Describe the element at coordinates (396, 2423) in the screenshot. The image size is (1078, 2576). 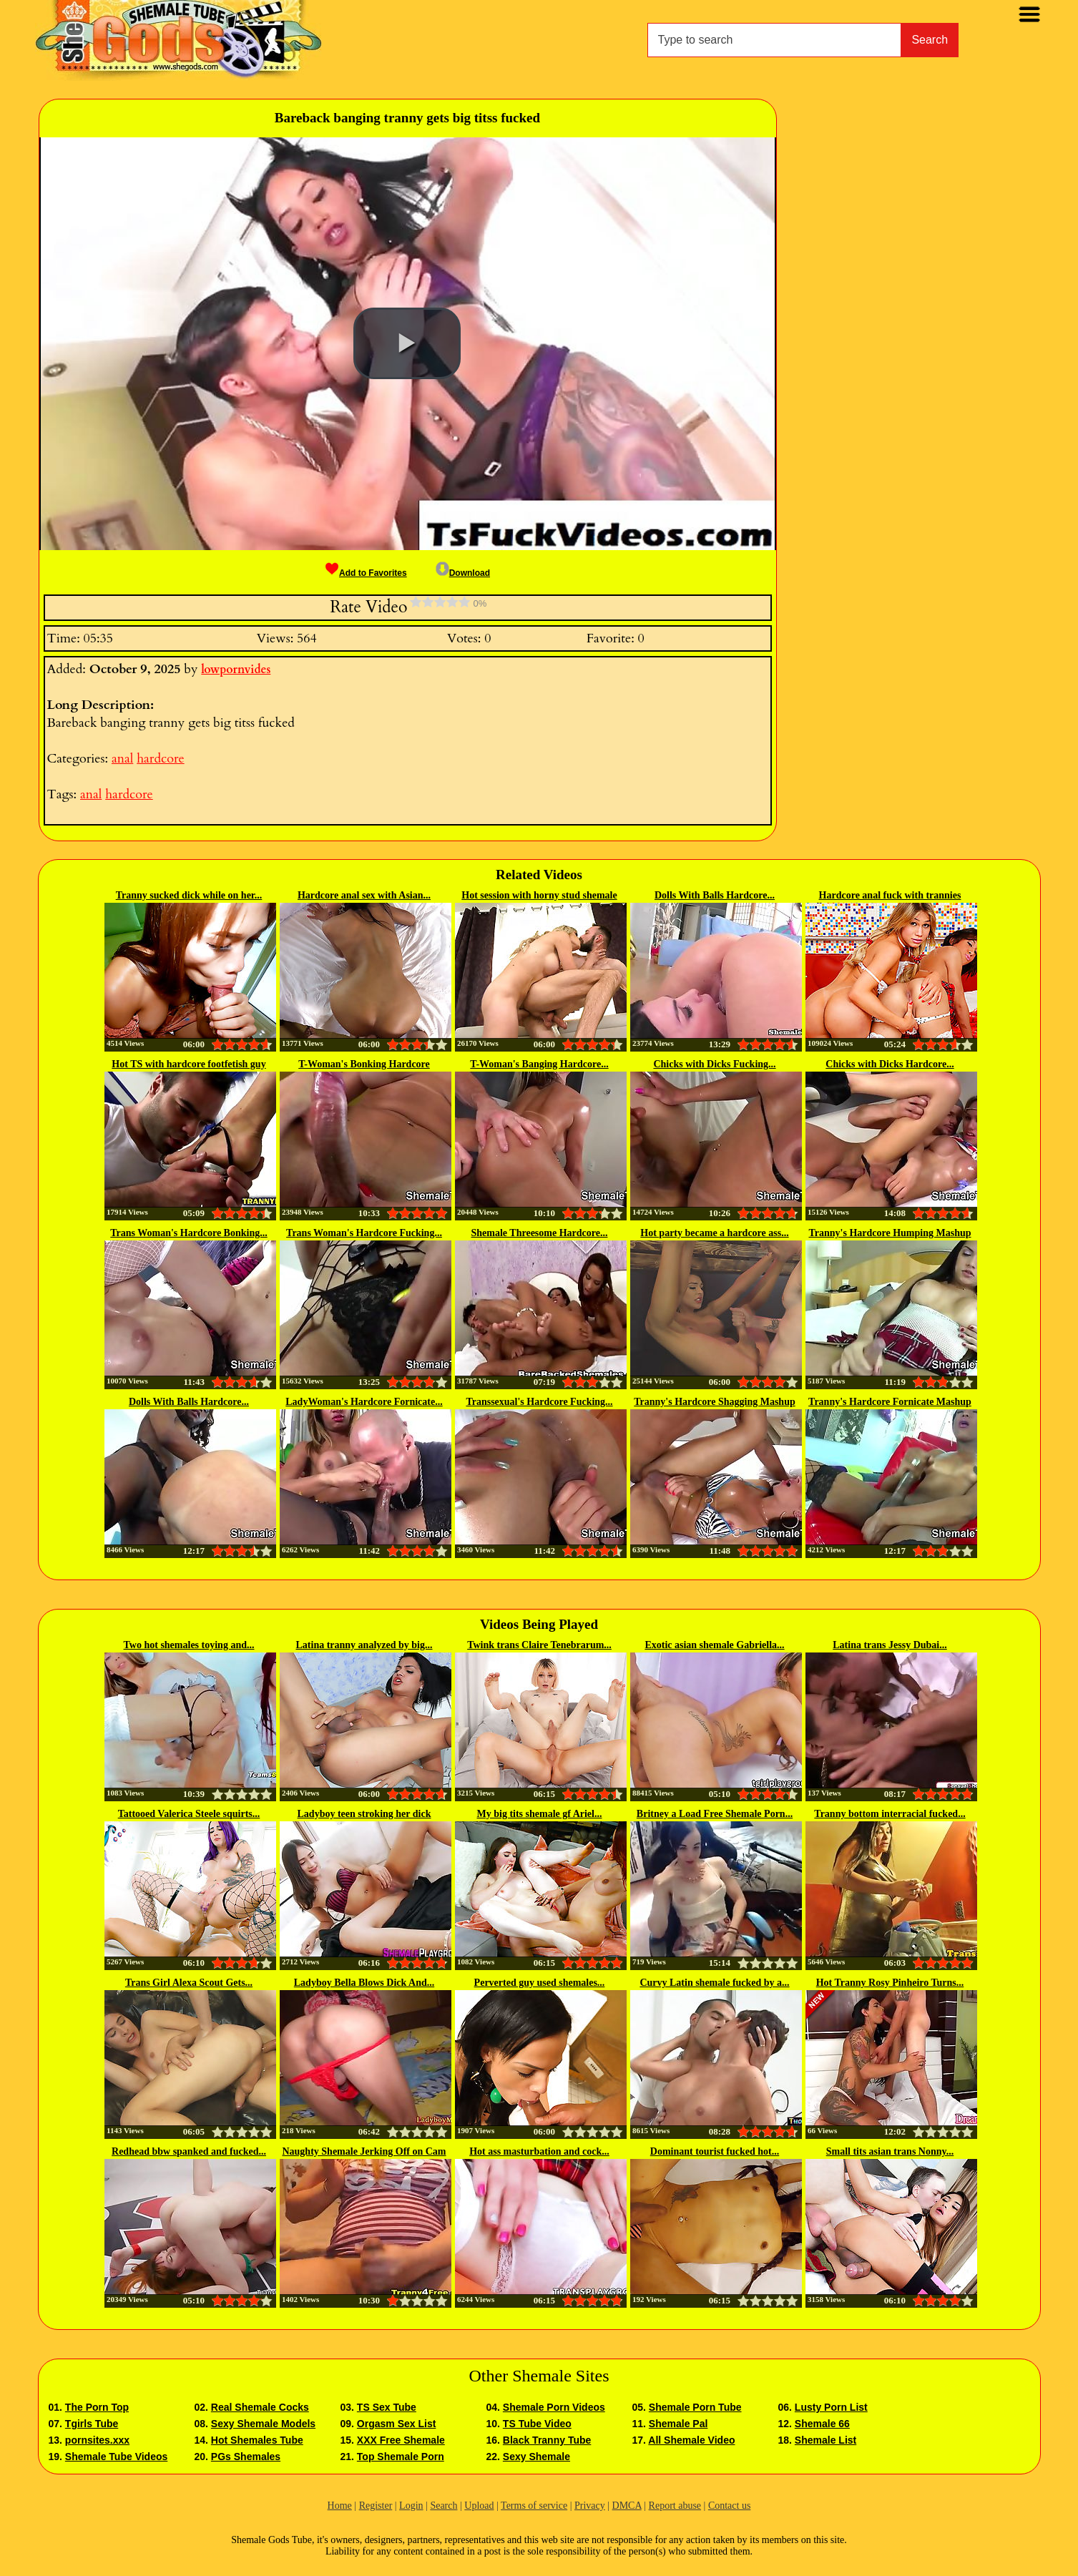
I see `Orgasm Sex List` at that location.